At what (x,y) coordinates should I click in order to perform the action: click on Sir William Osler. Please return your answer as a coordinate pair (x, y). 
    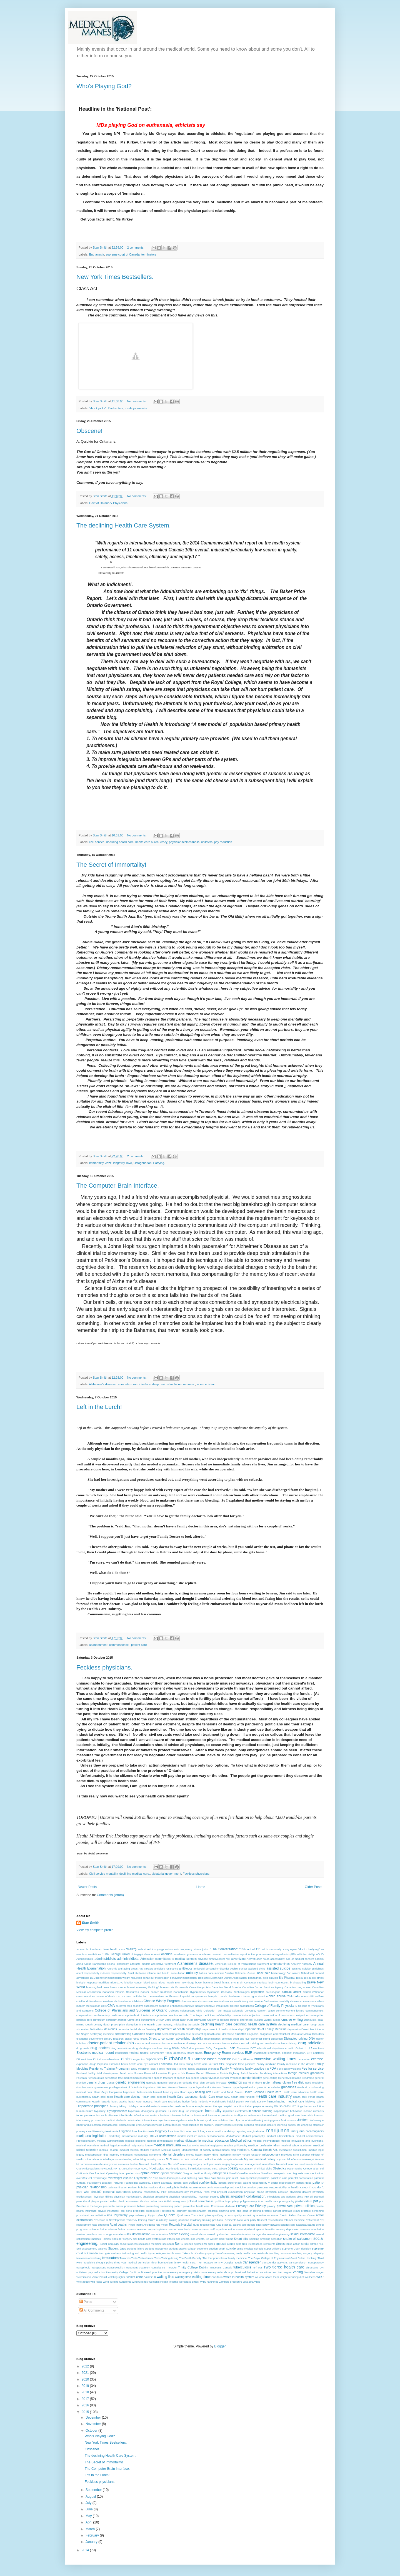
    Looking at the image, I should click on (215, 2238).